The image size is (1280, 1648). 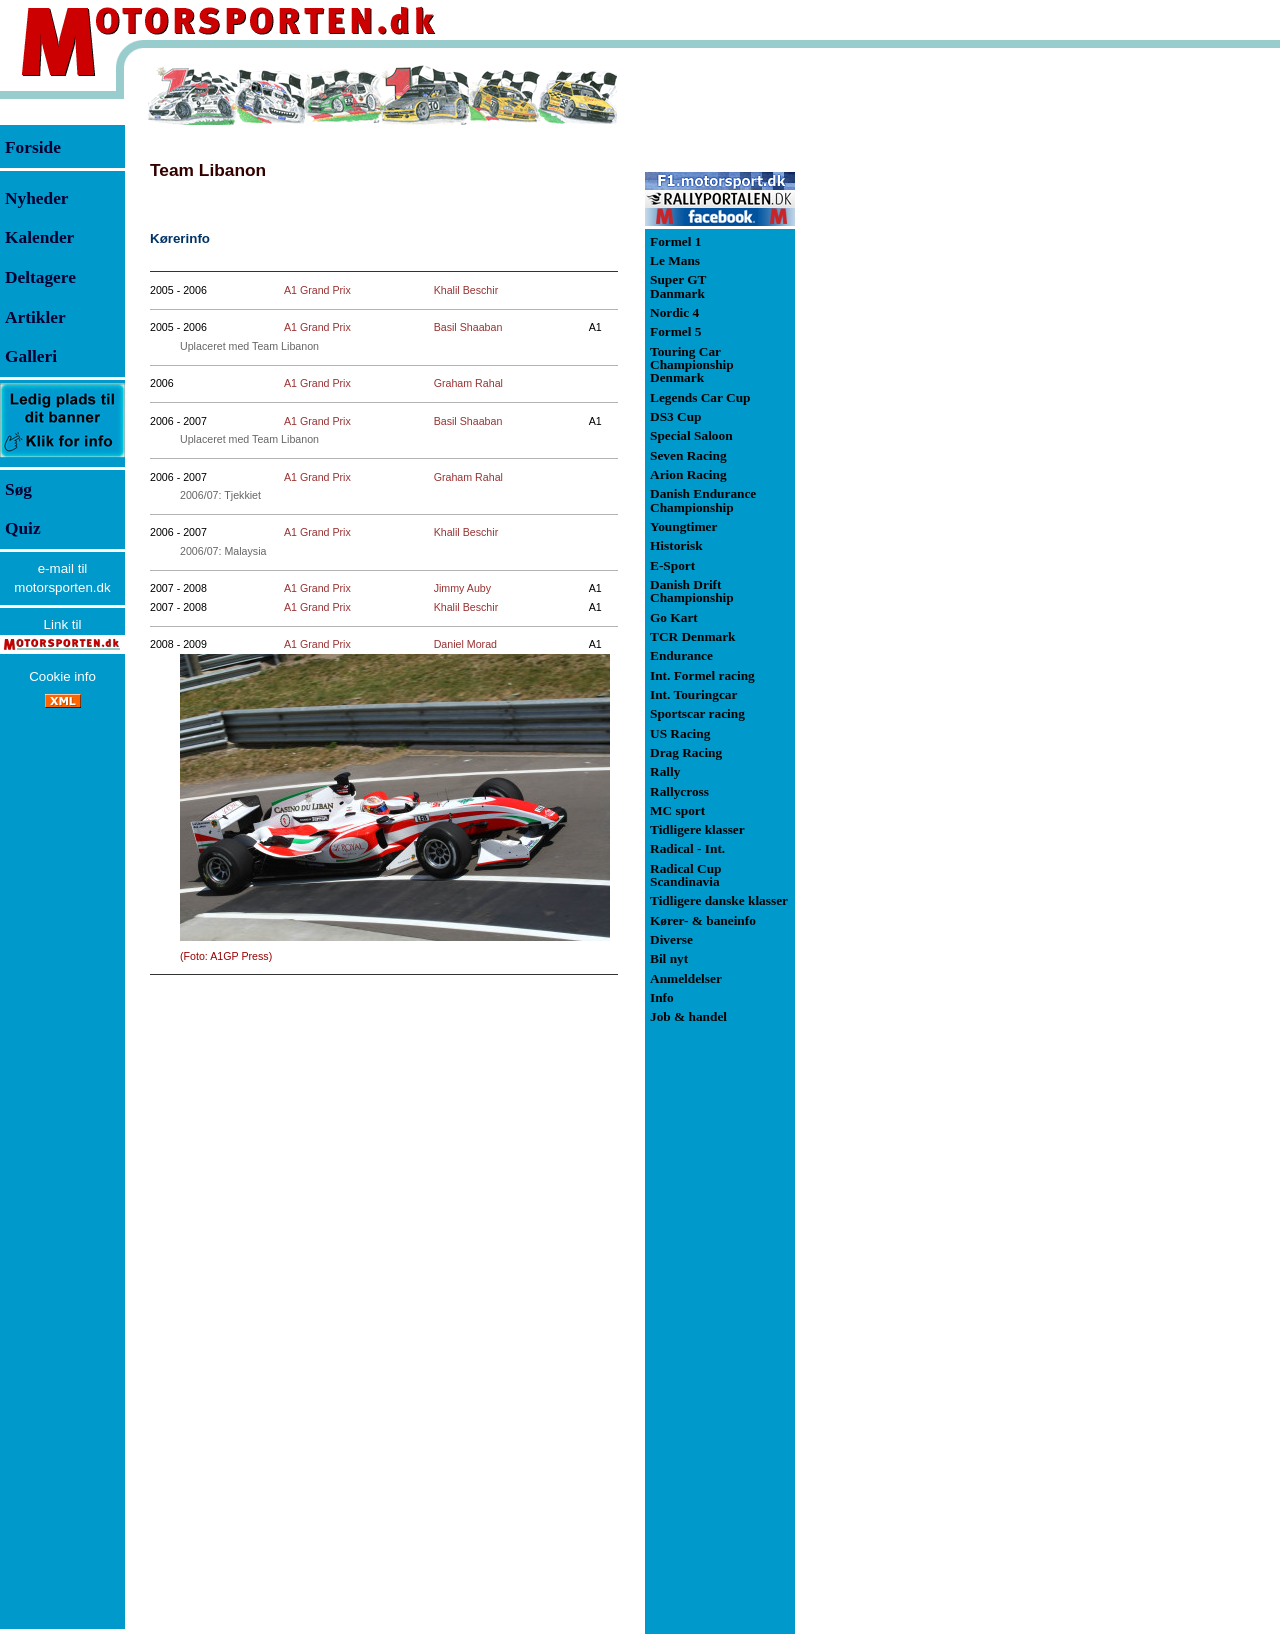 What do you see at coordinates (462, 588) in the screenshot?
I see `Jimmy Auby` at bounding box center [462, 588].